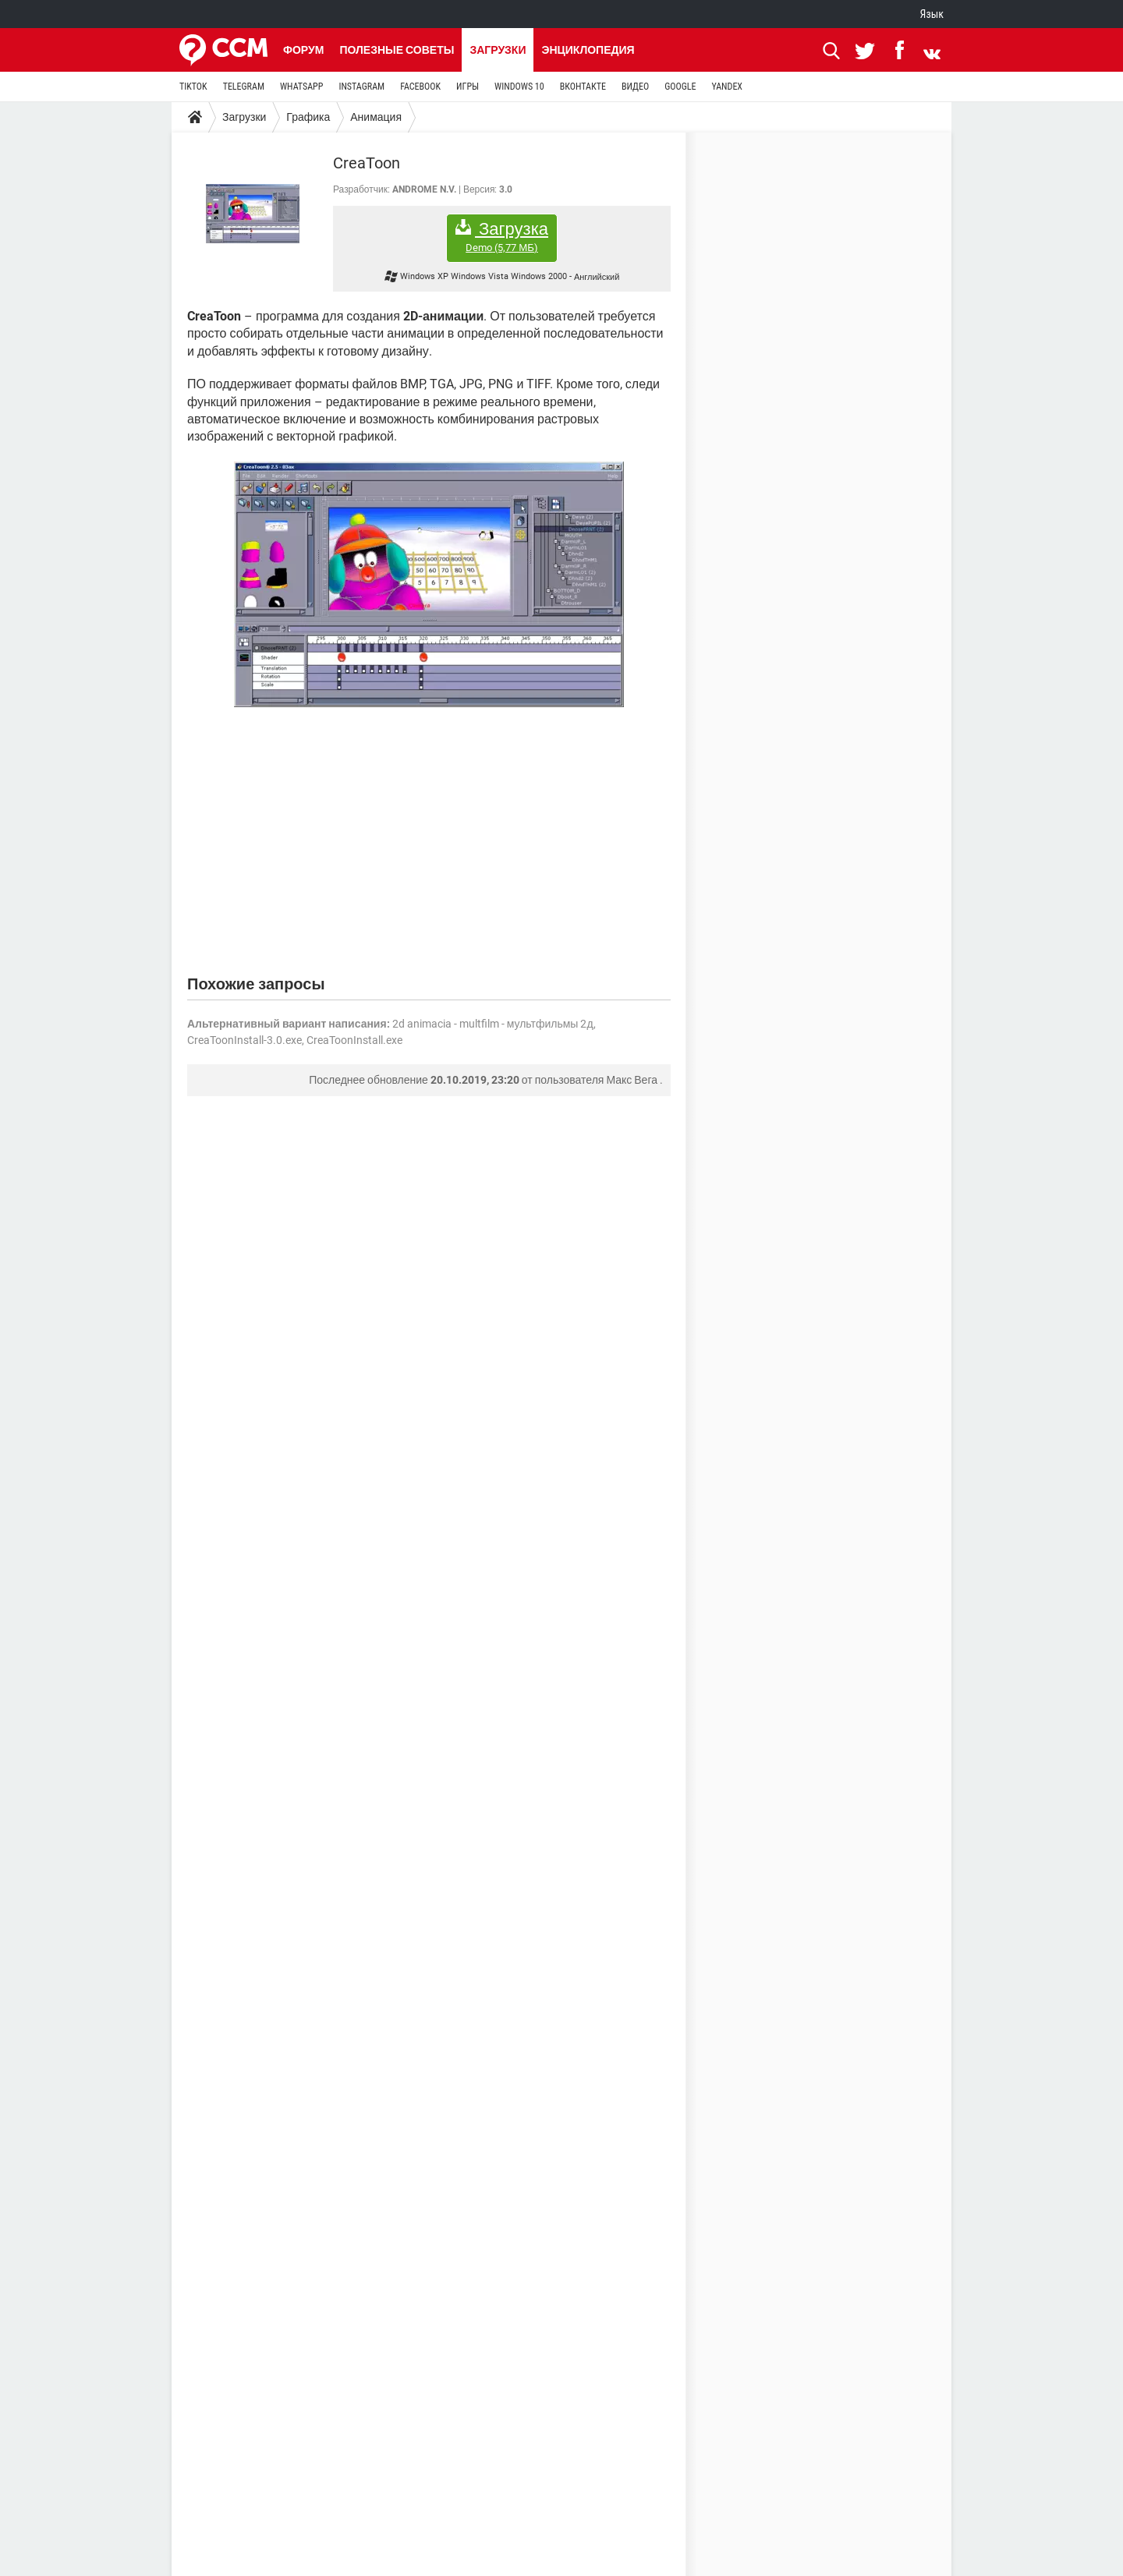 This screenshot has height=2576, width=1123. I want to click on Графика, so click(308, 117).